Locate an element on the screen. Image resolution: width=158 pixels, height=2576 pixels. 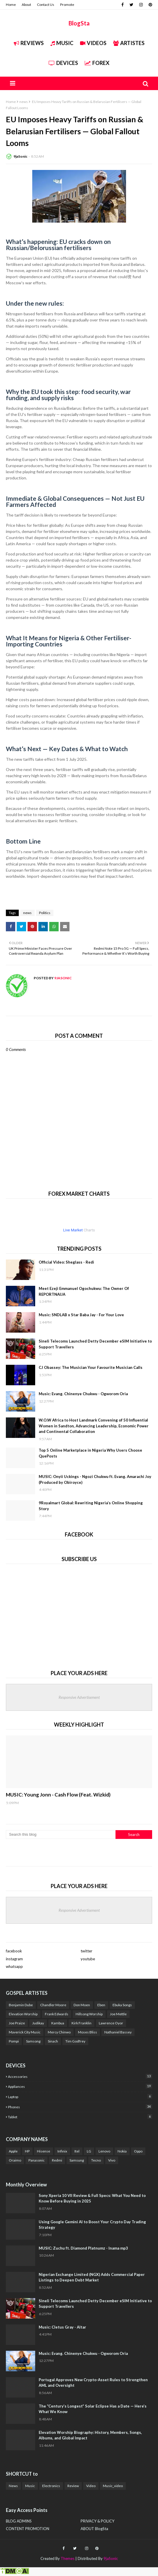
Oraimo is located at coordinates (15, 2160).